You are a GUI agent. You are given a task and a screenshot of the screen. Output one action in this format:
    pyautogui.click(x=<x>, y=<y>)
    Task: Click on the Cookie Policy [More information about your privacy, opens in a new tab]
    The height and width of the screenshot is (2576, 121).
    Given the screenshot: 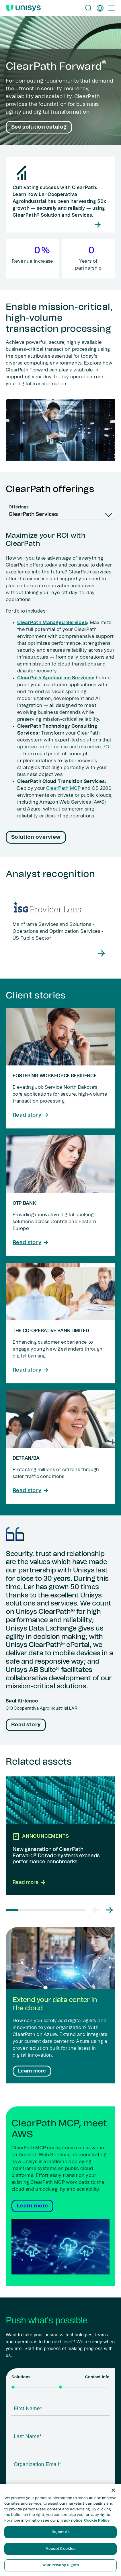 What is the action you would take?
    pyautogui.click(x=97, y=2520)
    